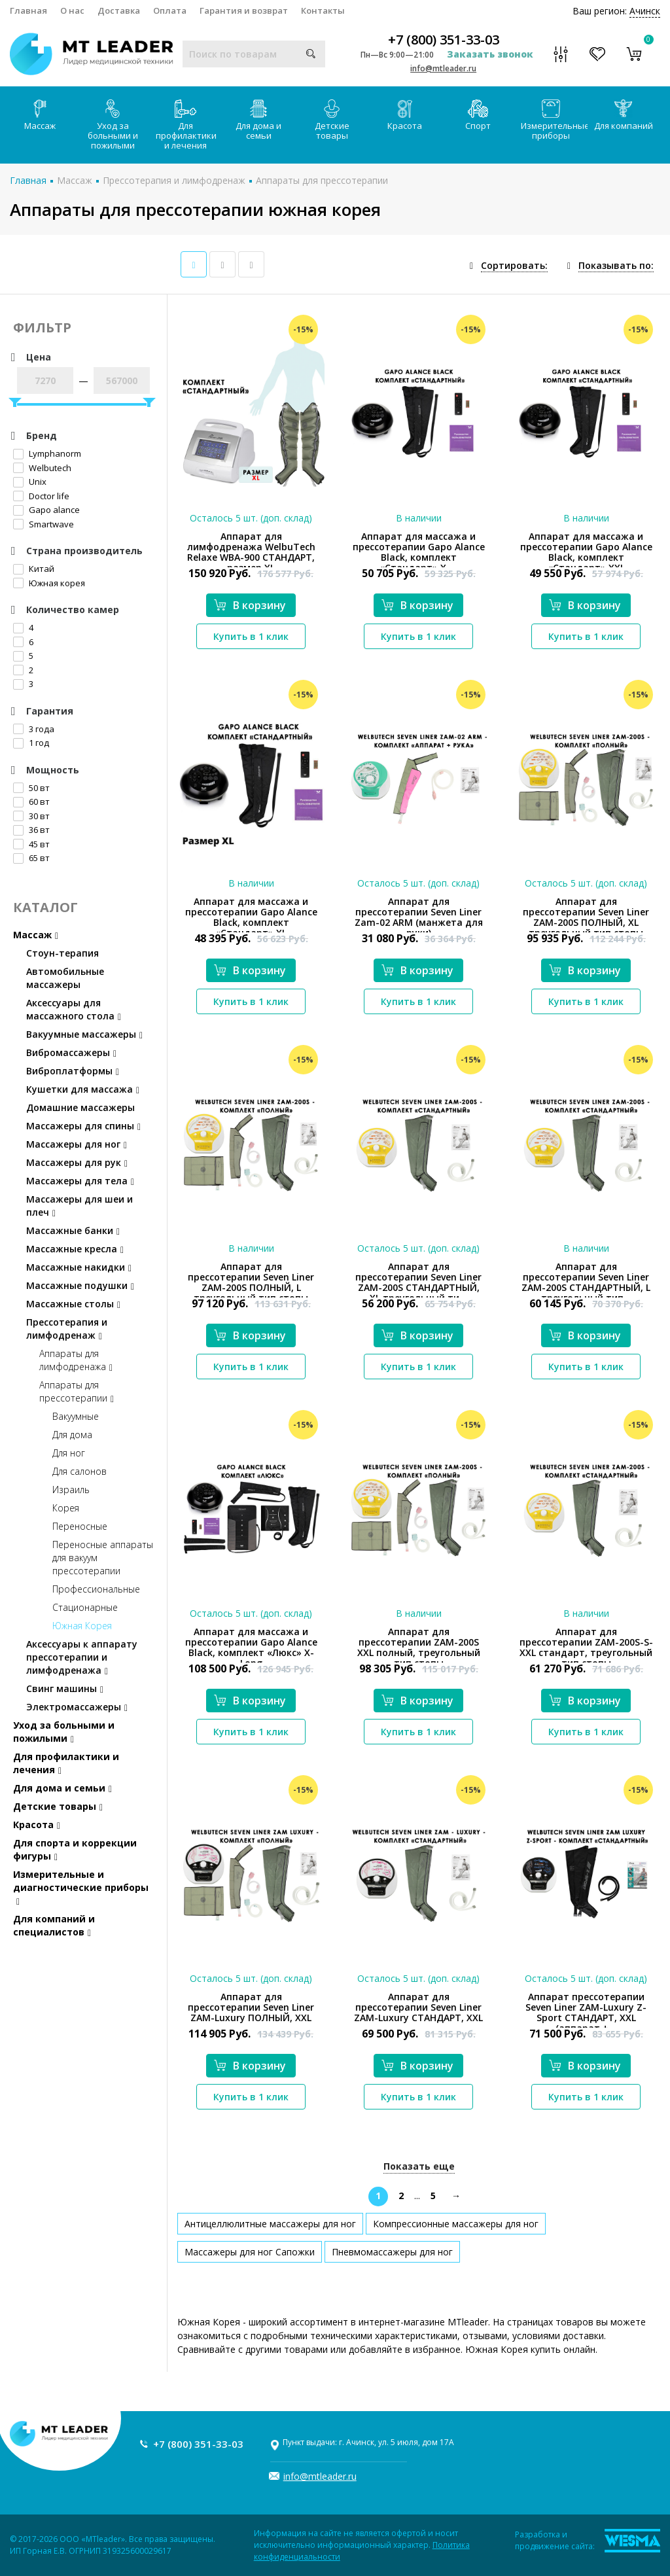 The image size is (670, 2576). I want to click on 3 года, so click(33, 729).